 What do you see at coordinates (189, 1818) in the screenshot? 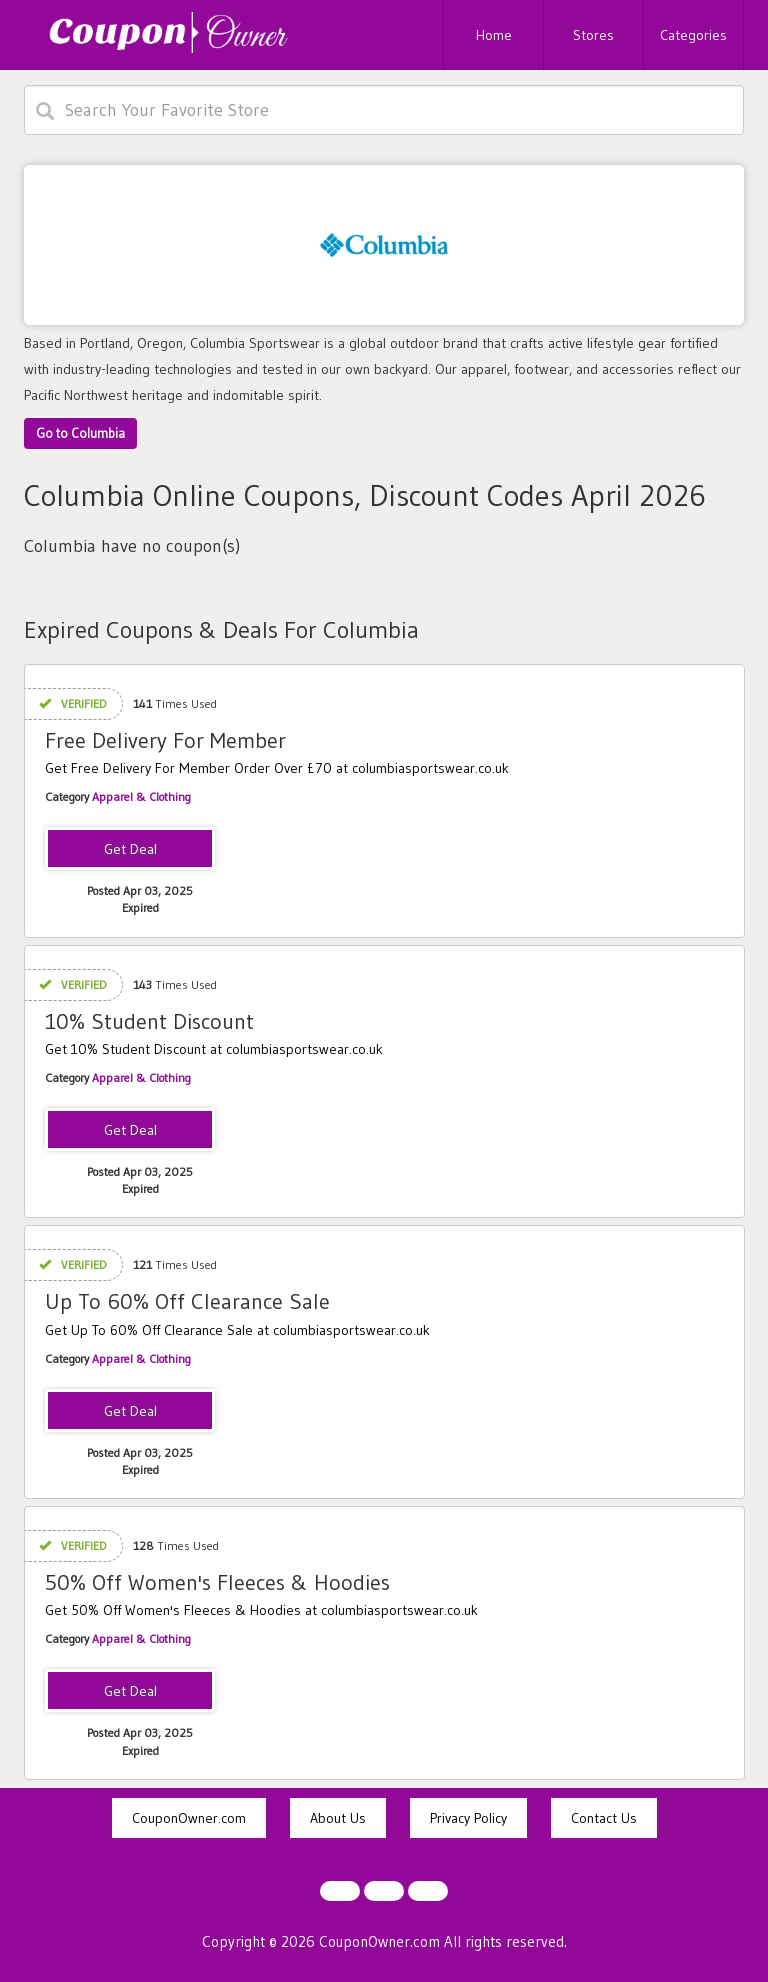
I see `CouponOwner.com` at bounding box center [189, 1818].